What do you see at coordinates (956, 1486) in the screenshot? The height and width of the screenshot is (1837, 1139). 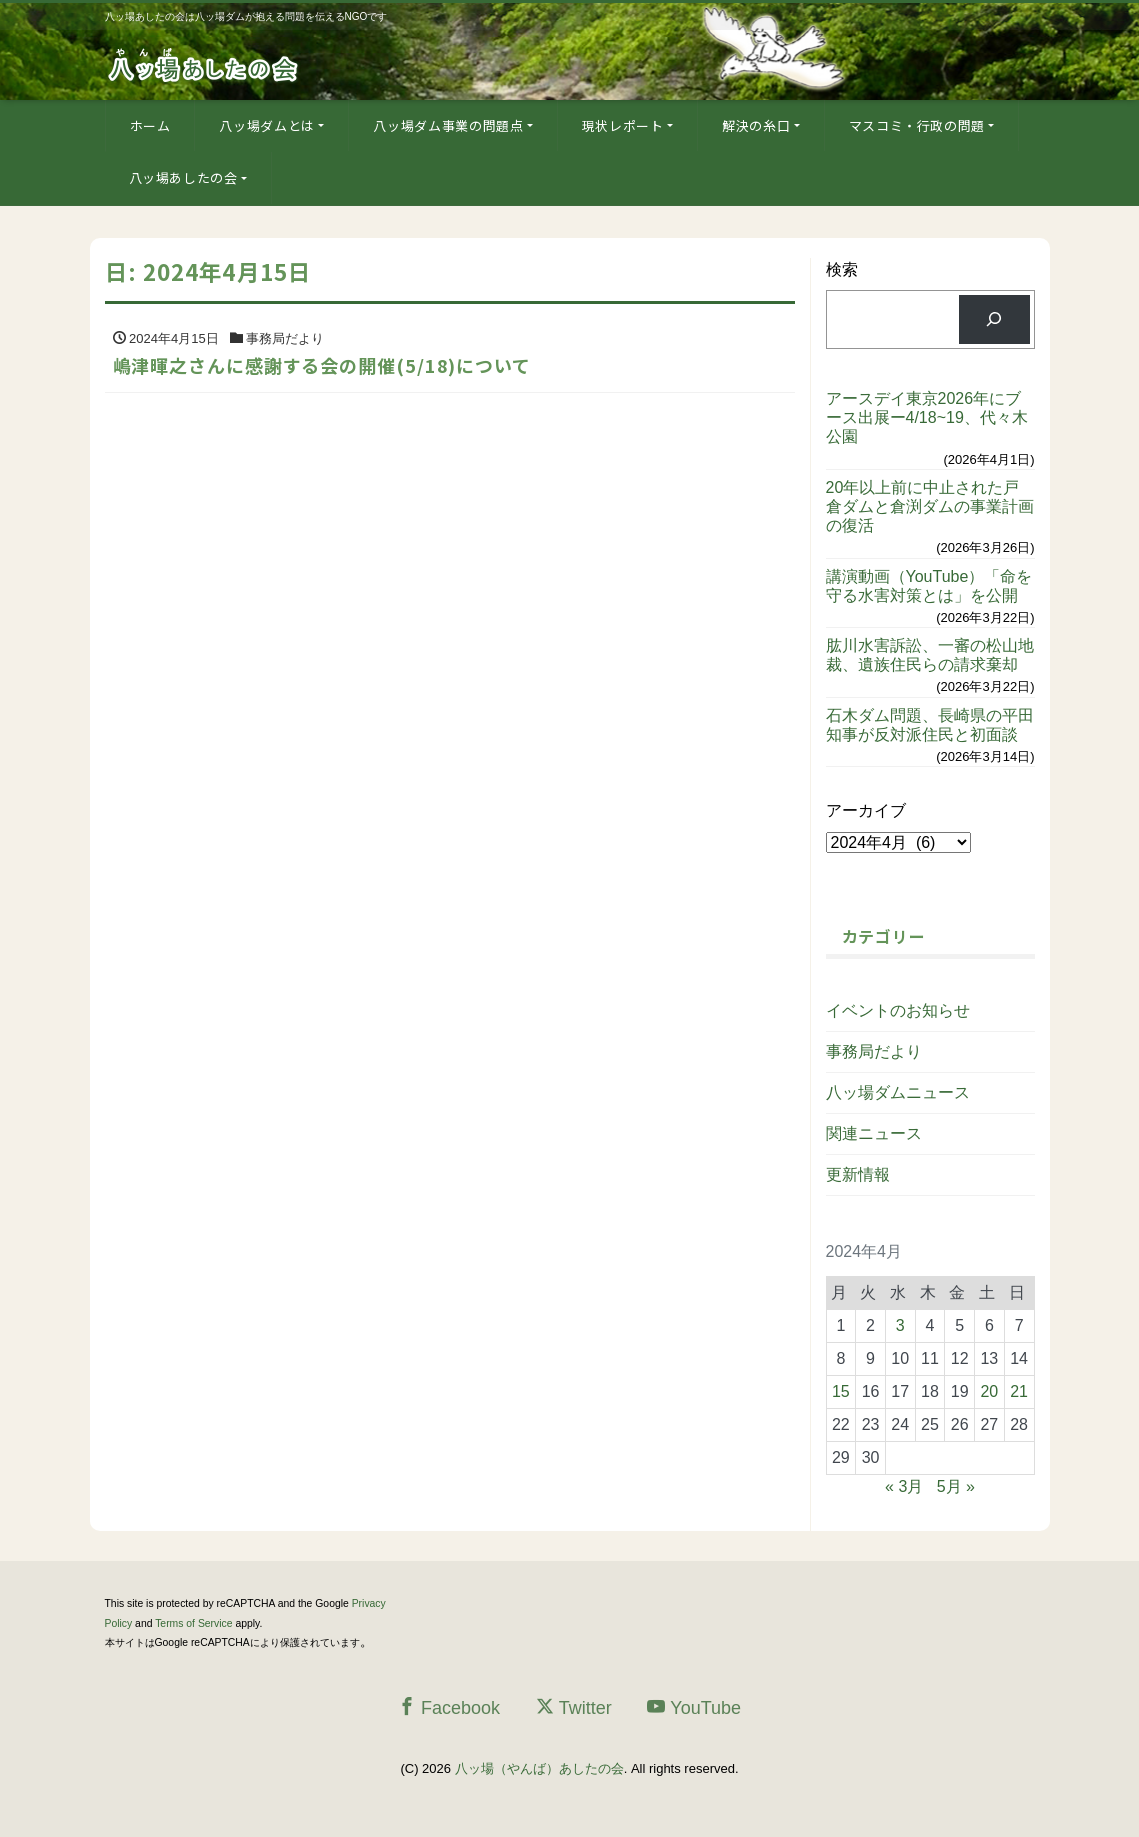 I see `5月 »` at bounding box center [956, 1486].